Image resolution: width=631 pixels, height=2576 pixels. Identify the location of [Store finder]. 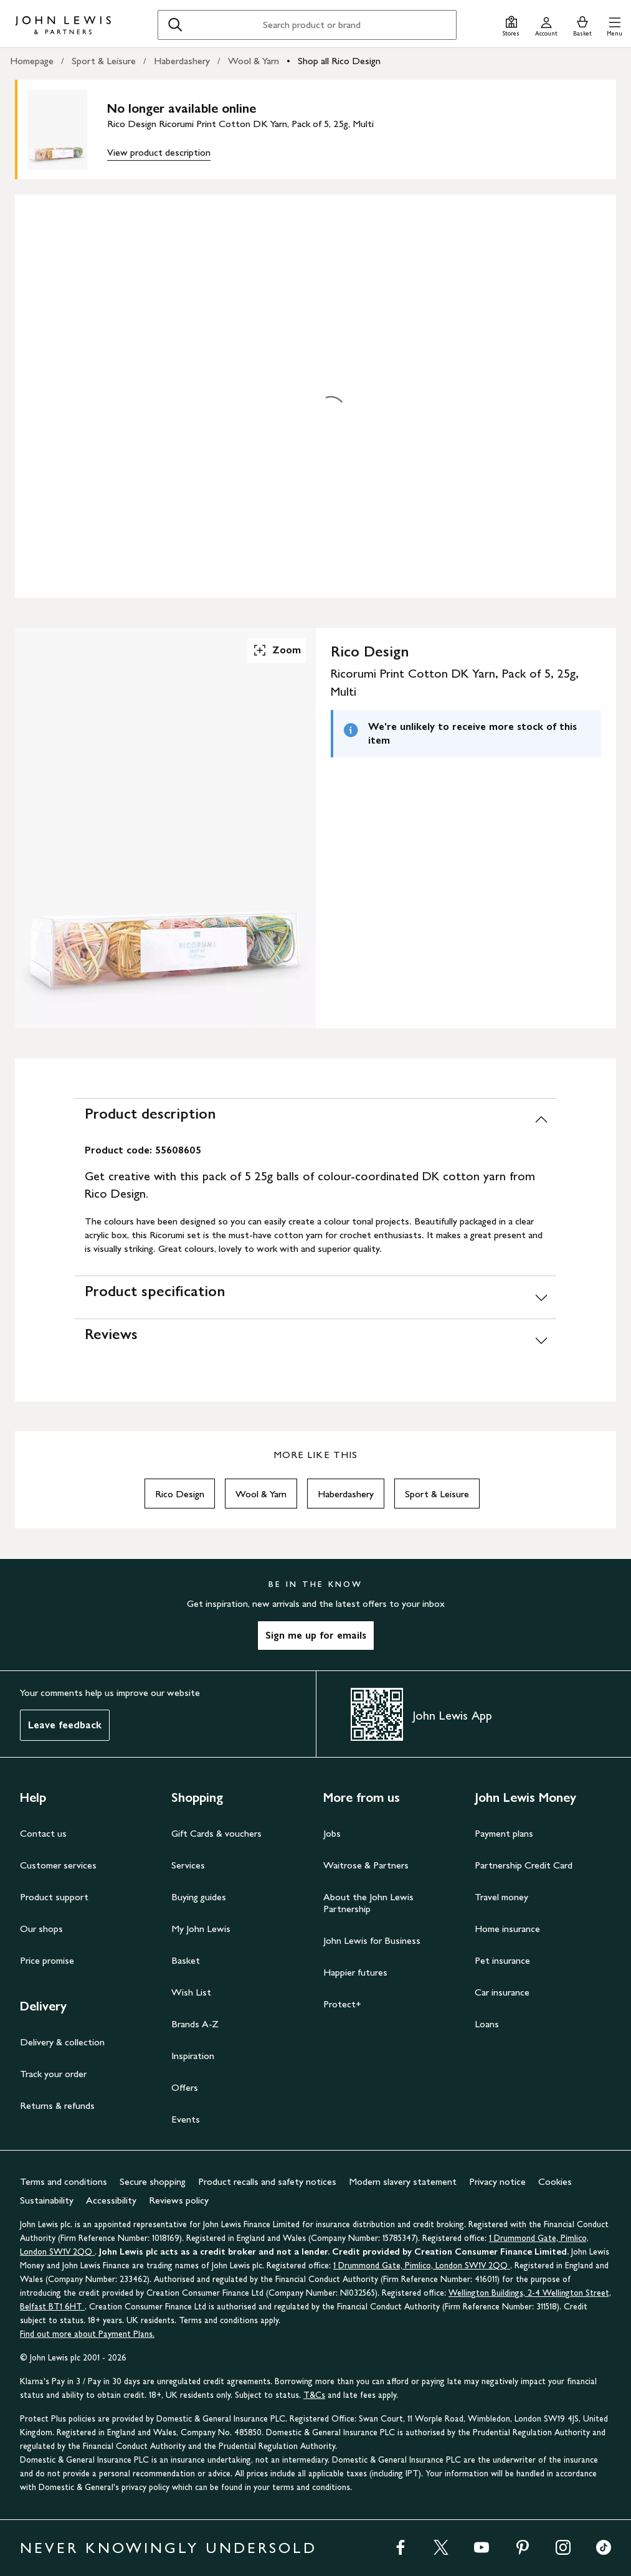
(511, 25).